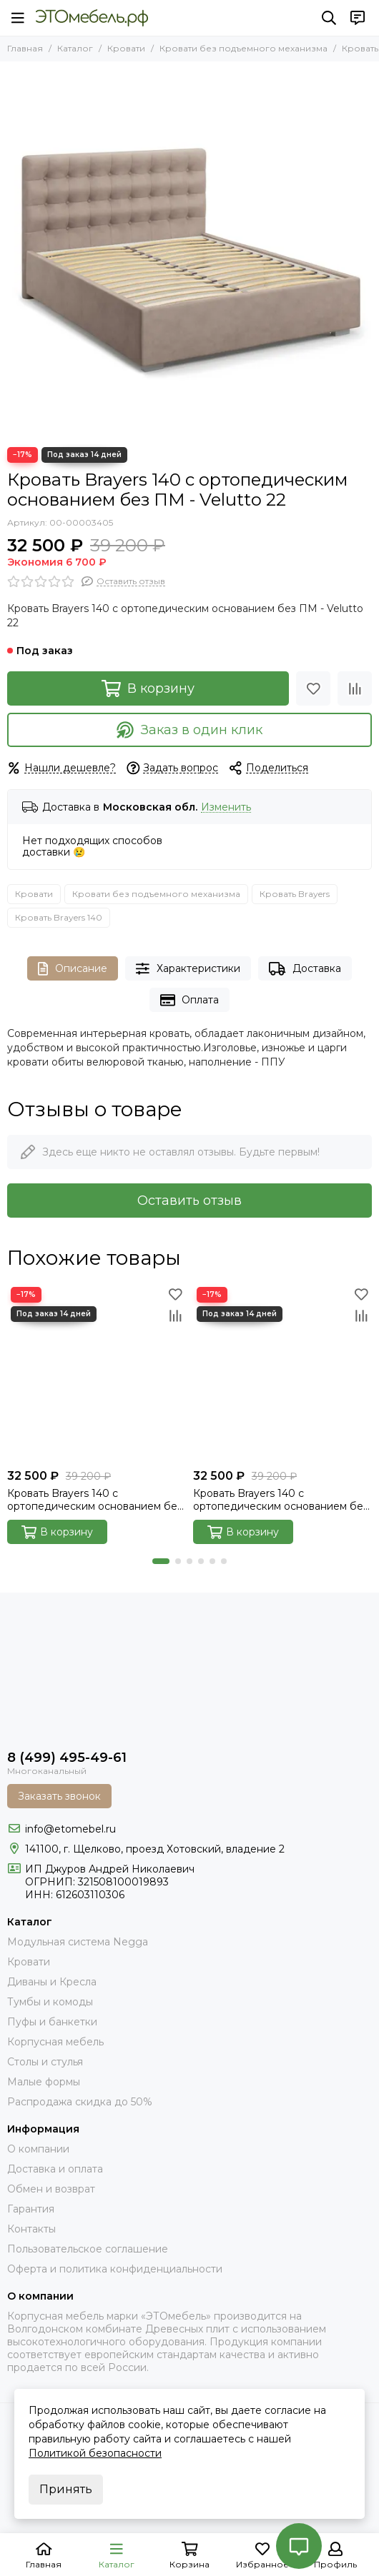 This screenshot has height=2576, width=379. Describe the element at coordinates (52, 1981) in the screenshot. I see `Диваны и Кресла` at that location.